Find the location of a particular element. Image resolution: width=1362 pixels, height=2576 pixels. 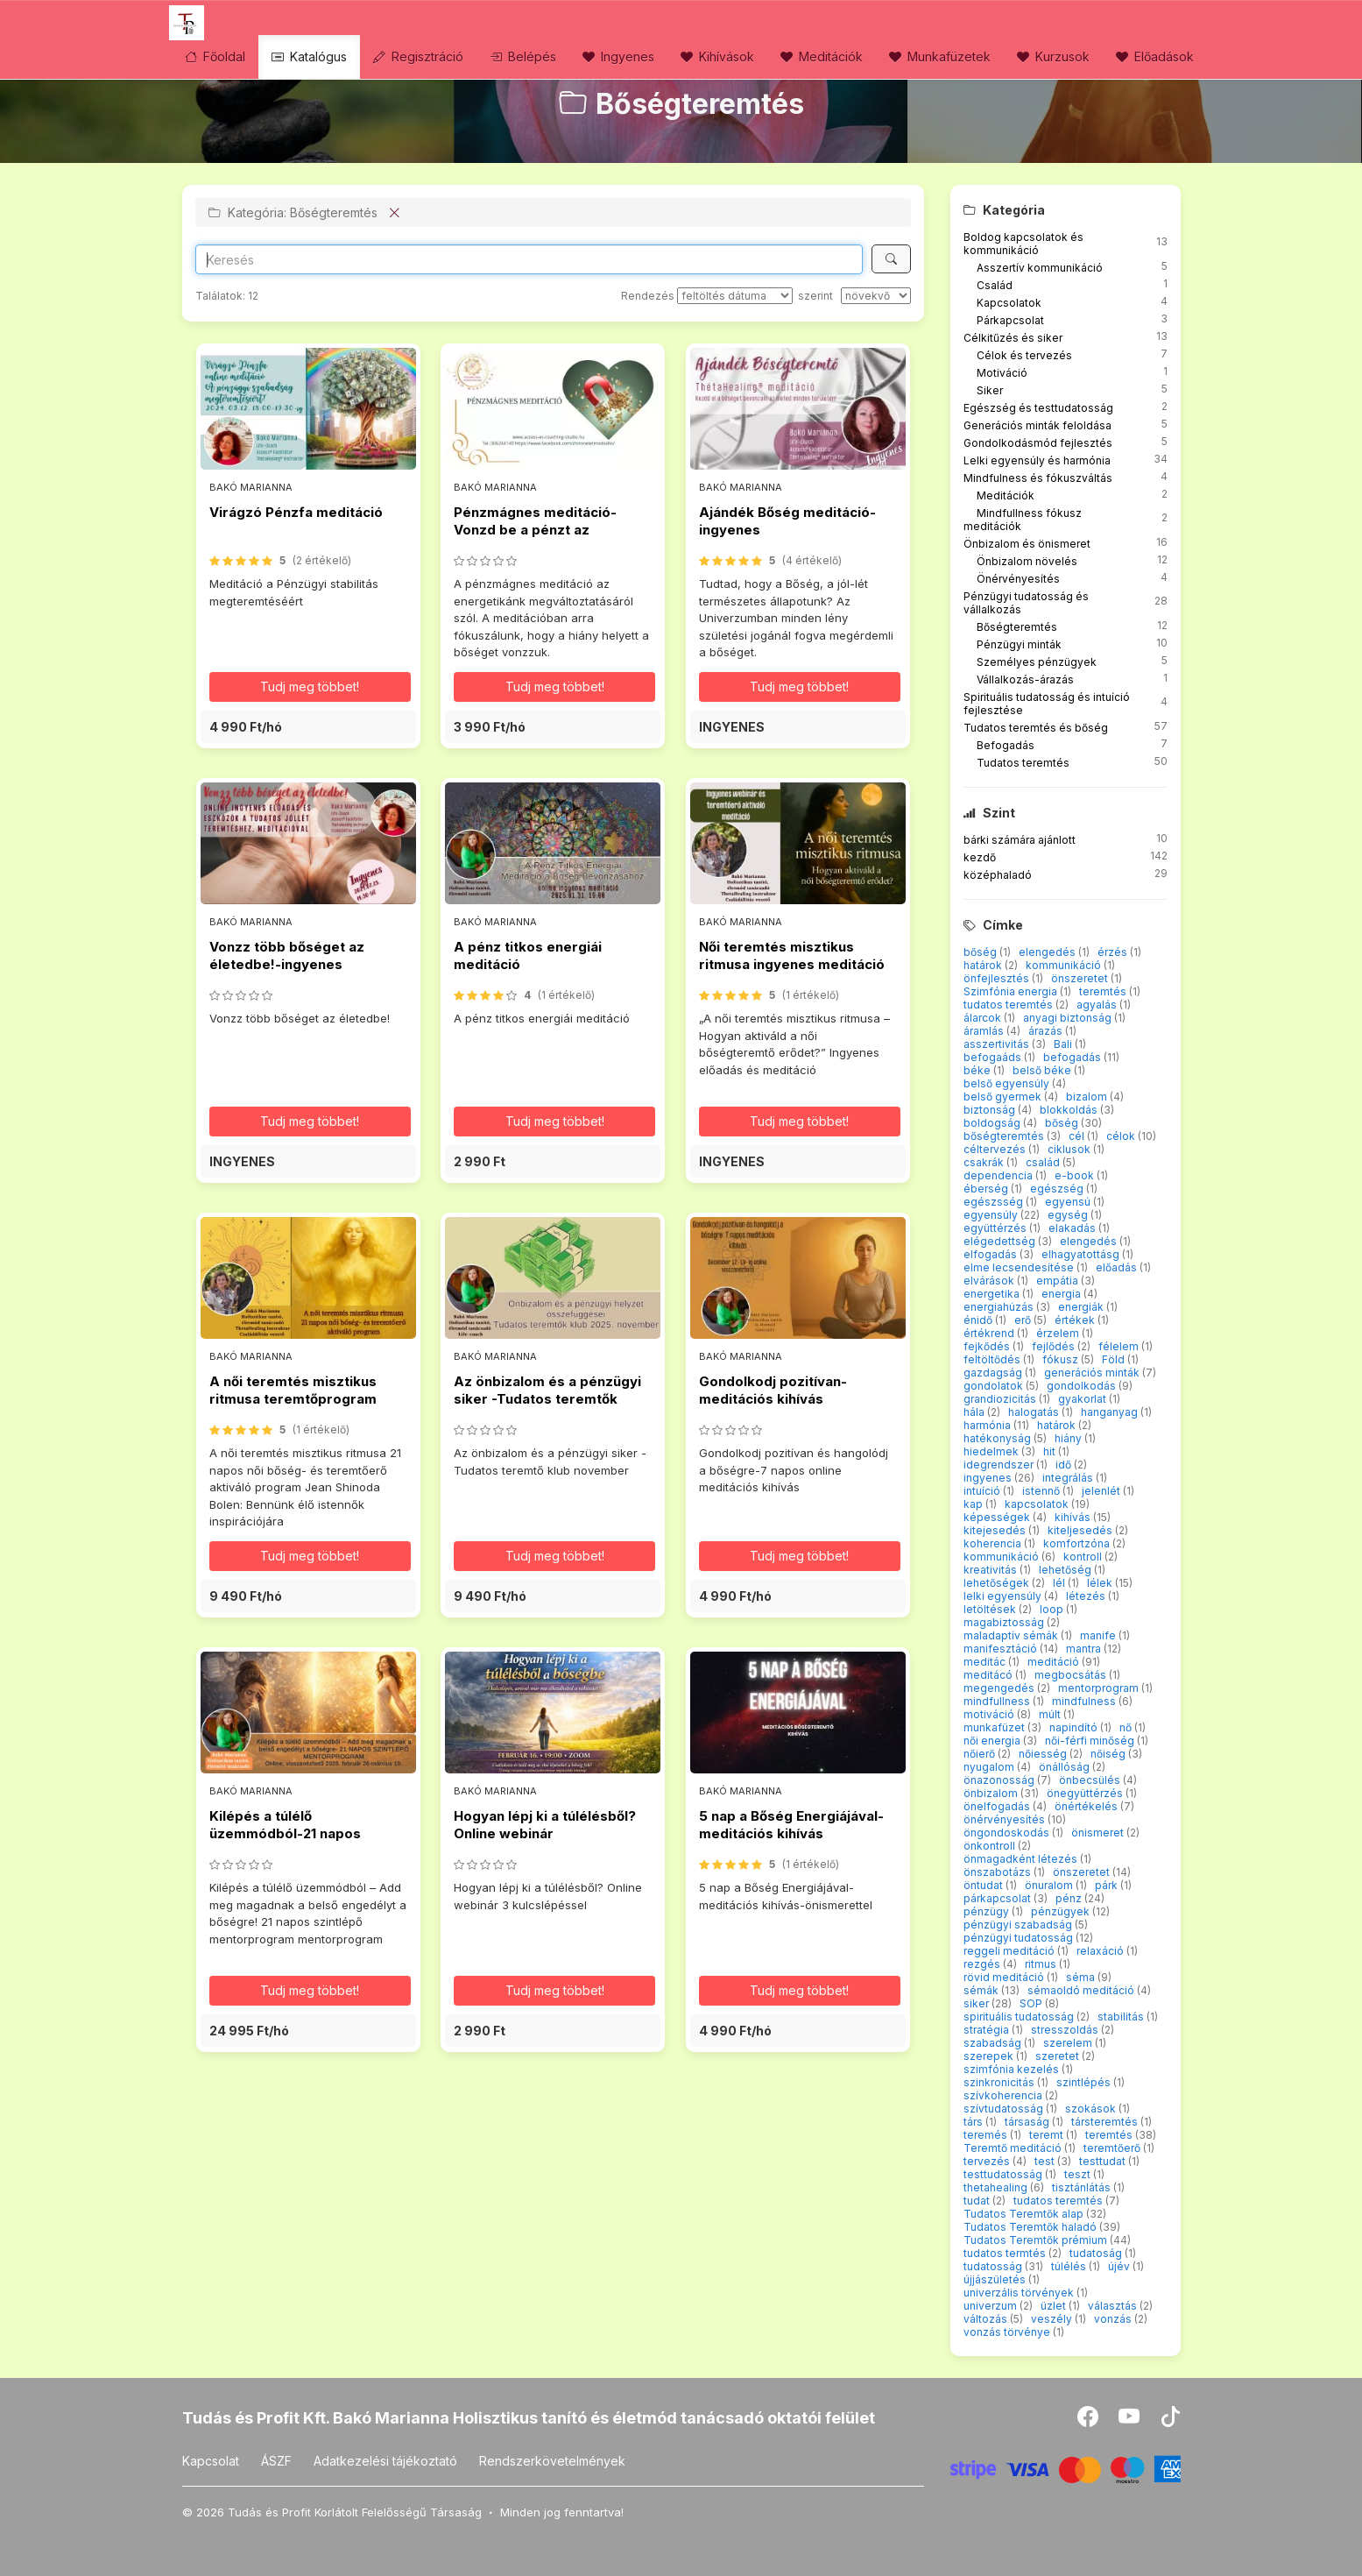

Bali [button] is located at coordinates (1064, 1044).